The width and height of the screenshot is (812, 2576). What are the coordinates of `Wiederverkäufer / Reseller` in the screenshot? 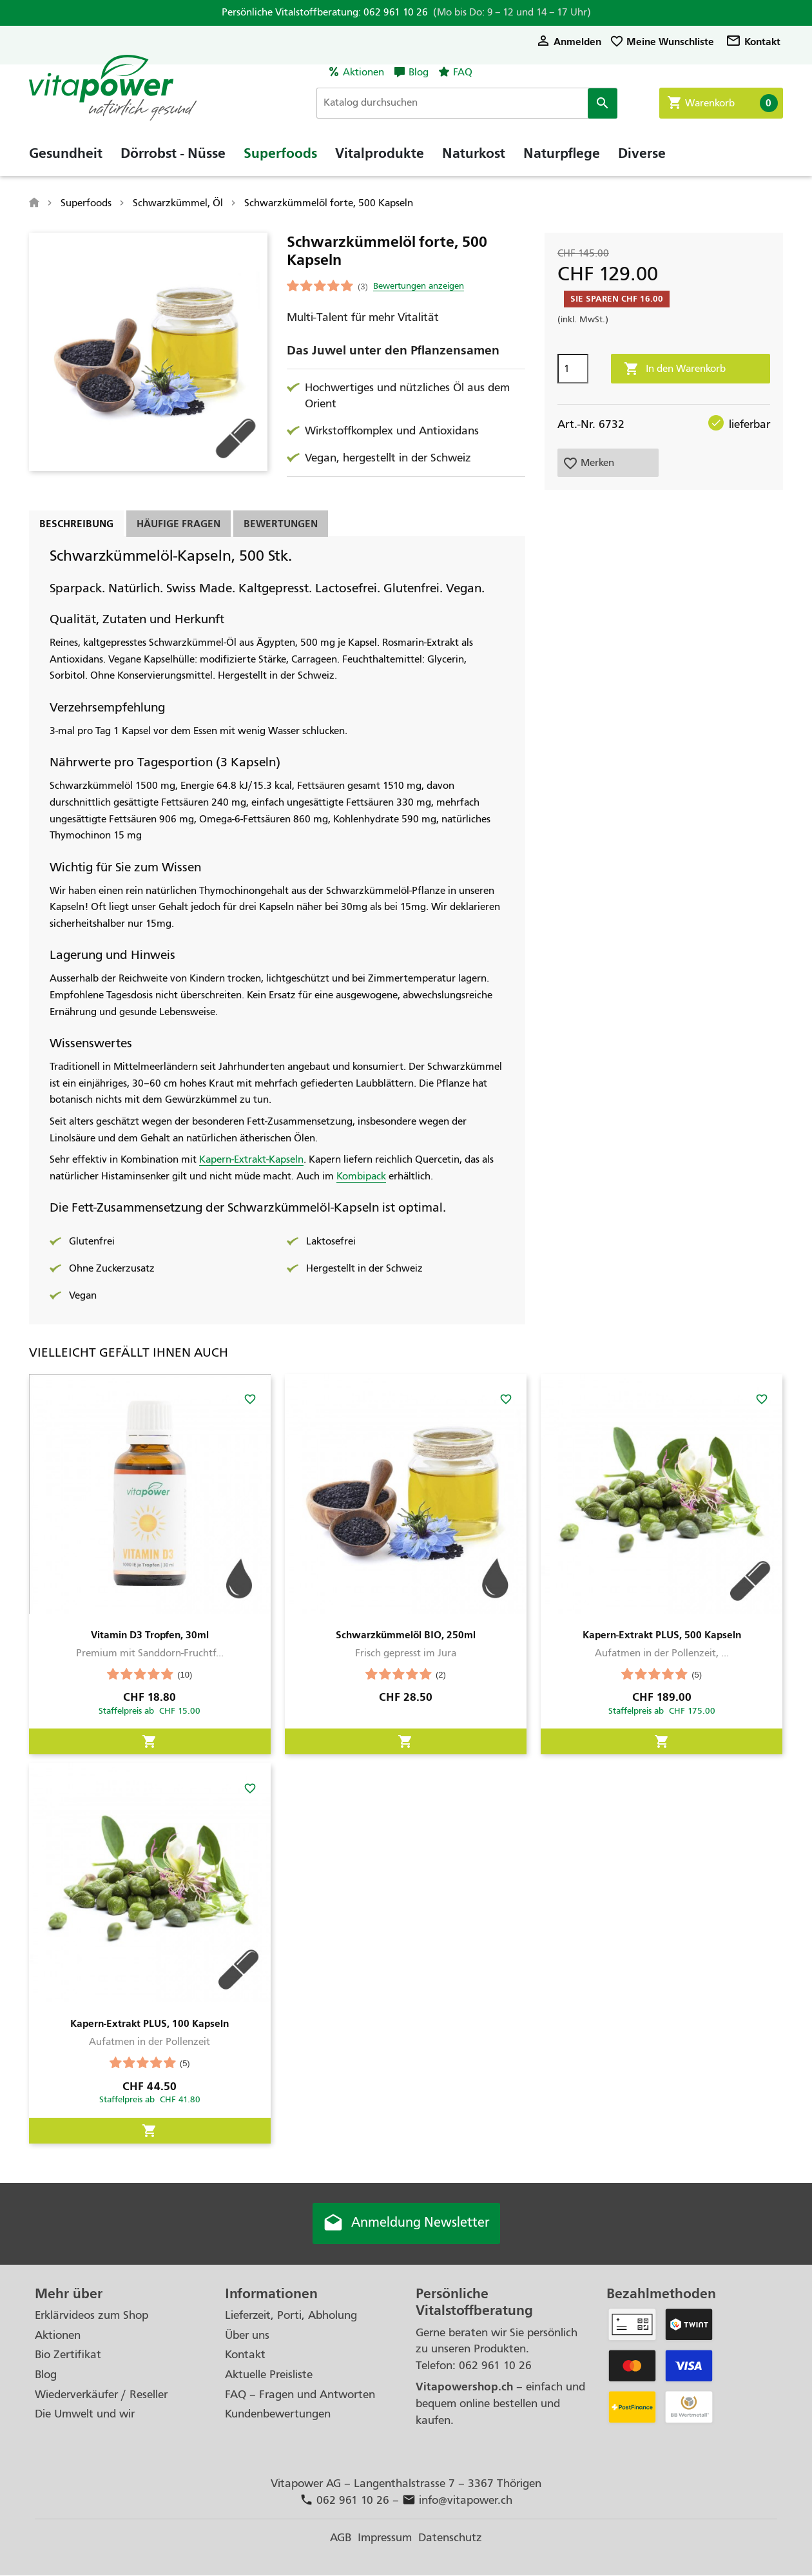 It's located at (101, 2395).